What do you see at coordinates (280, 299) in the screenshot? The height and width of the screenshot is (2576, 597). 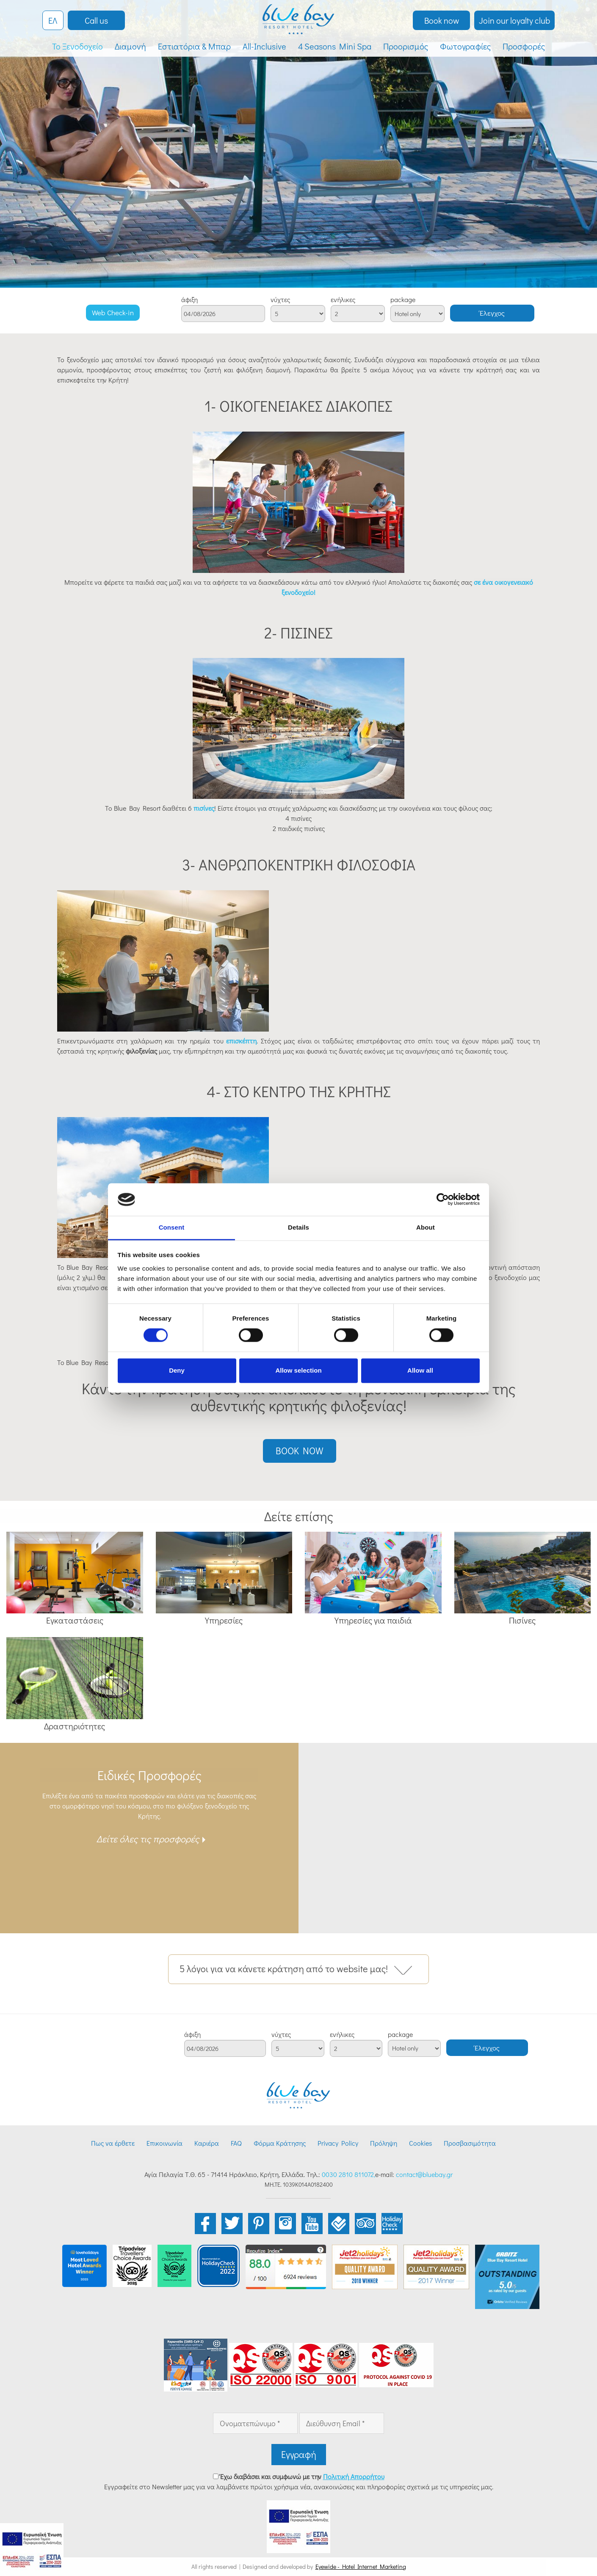 I see `νύχτες` at bounding box center [280, 299].